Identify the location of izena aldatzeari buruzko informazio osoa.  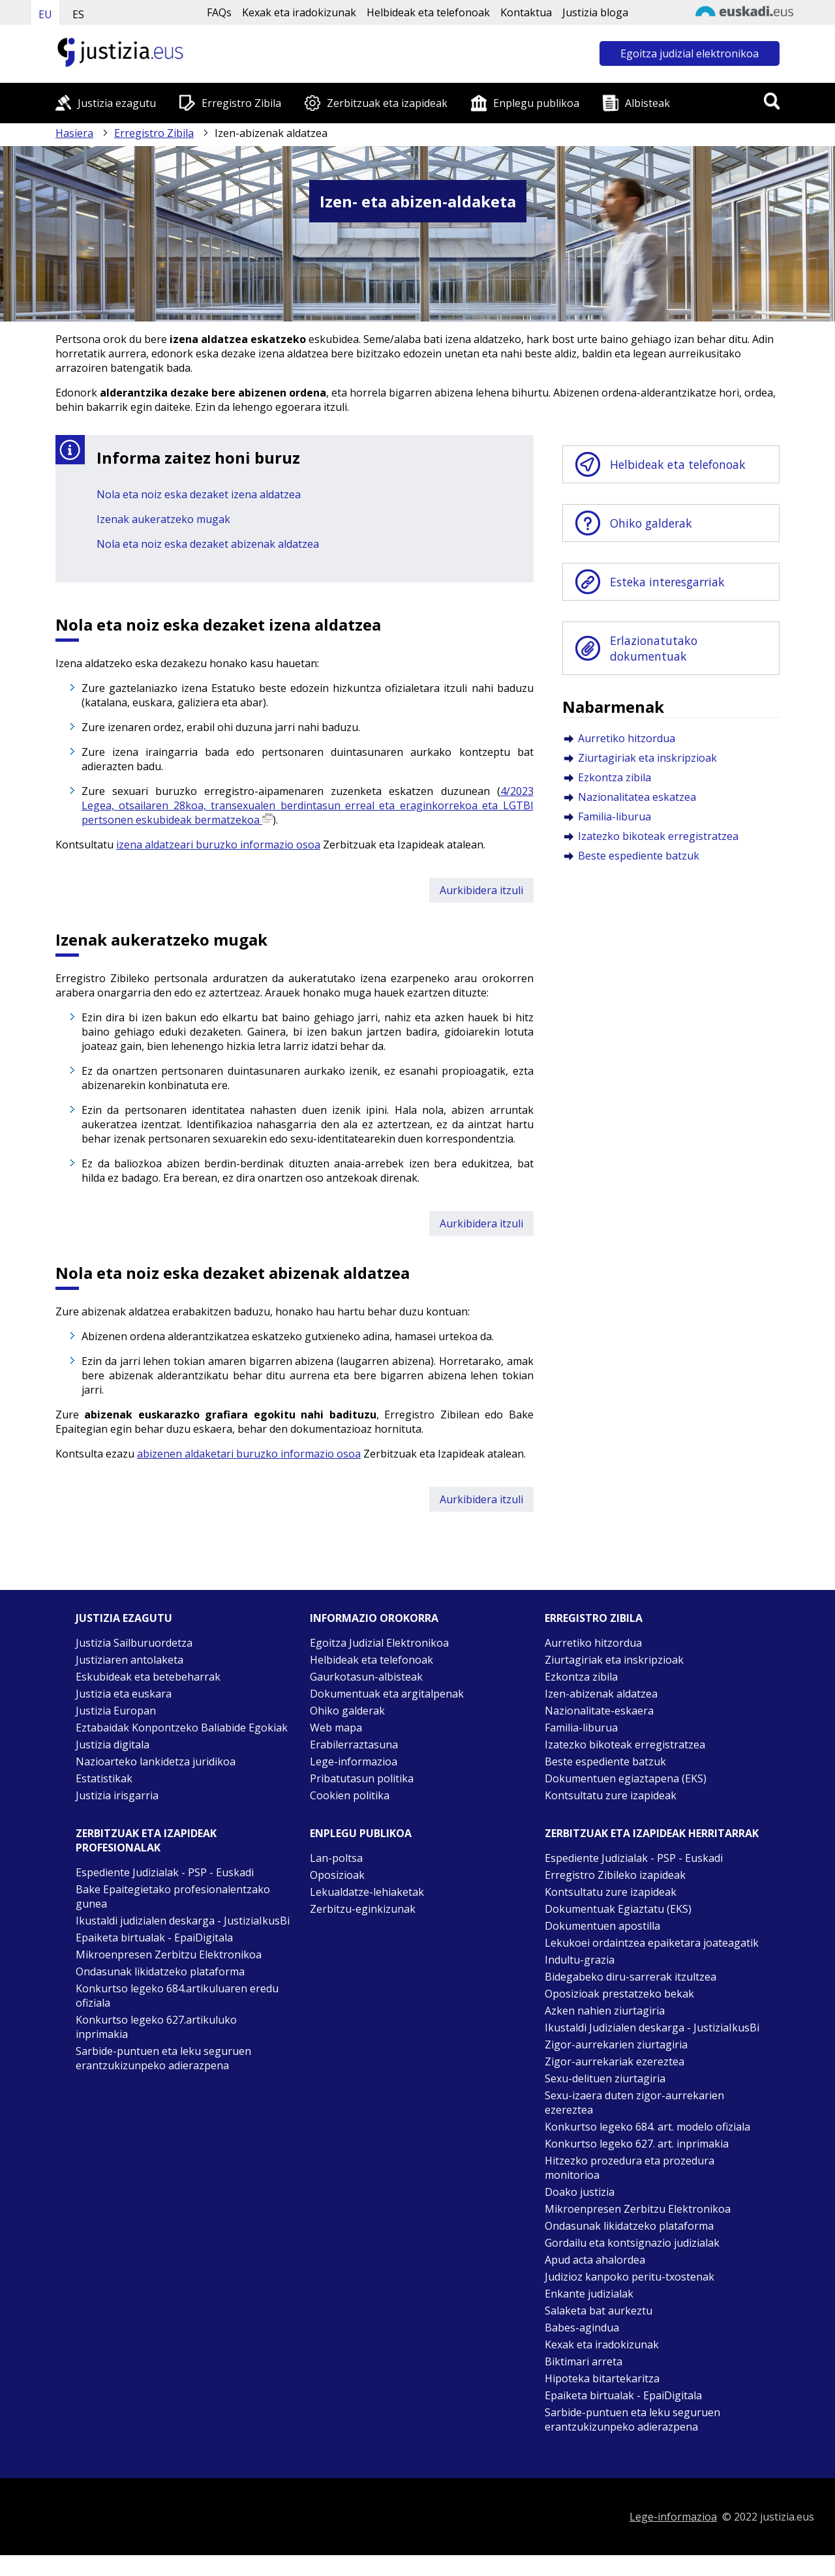
(218, 844).